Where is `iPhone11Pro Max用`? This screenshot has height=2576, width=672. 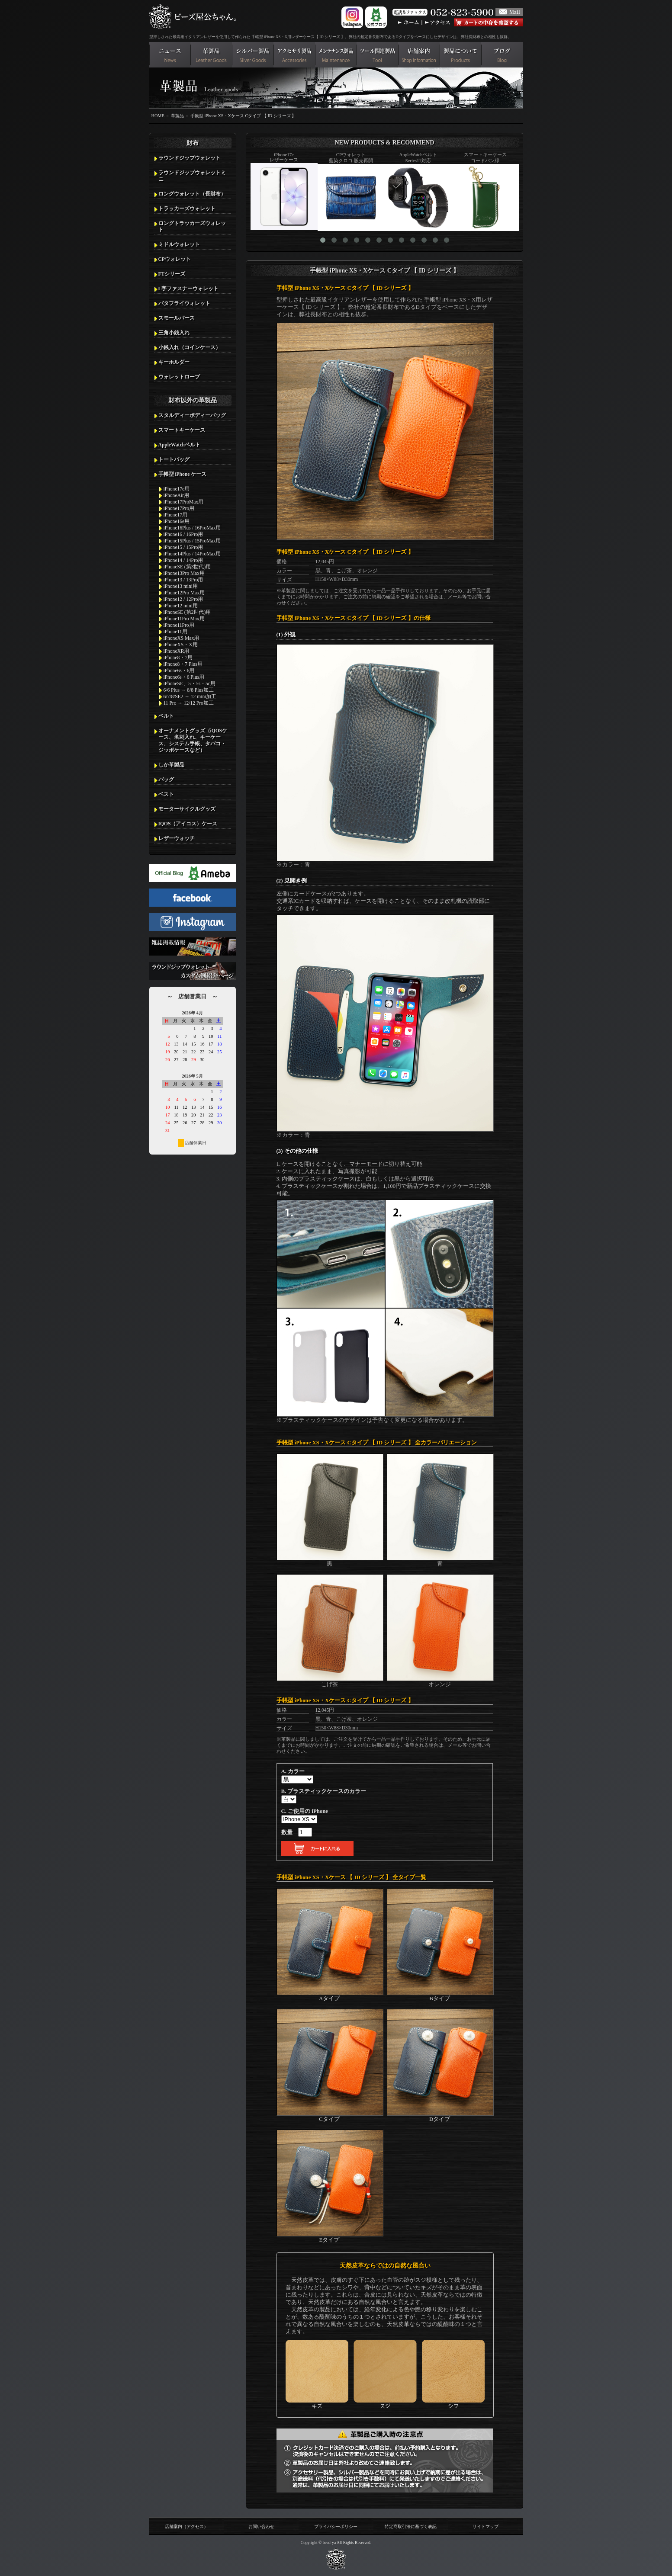 iPhone11Pro Max用 is located at coordinates (184, 618).